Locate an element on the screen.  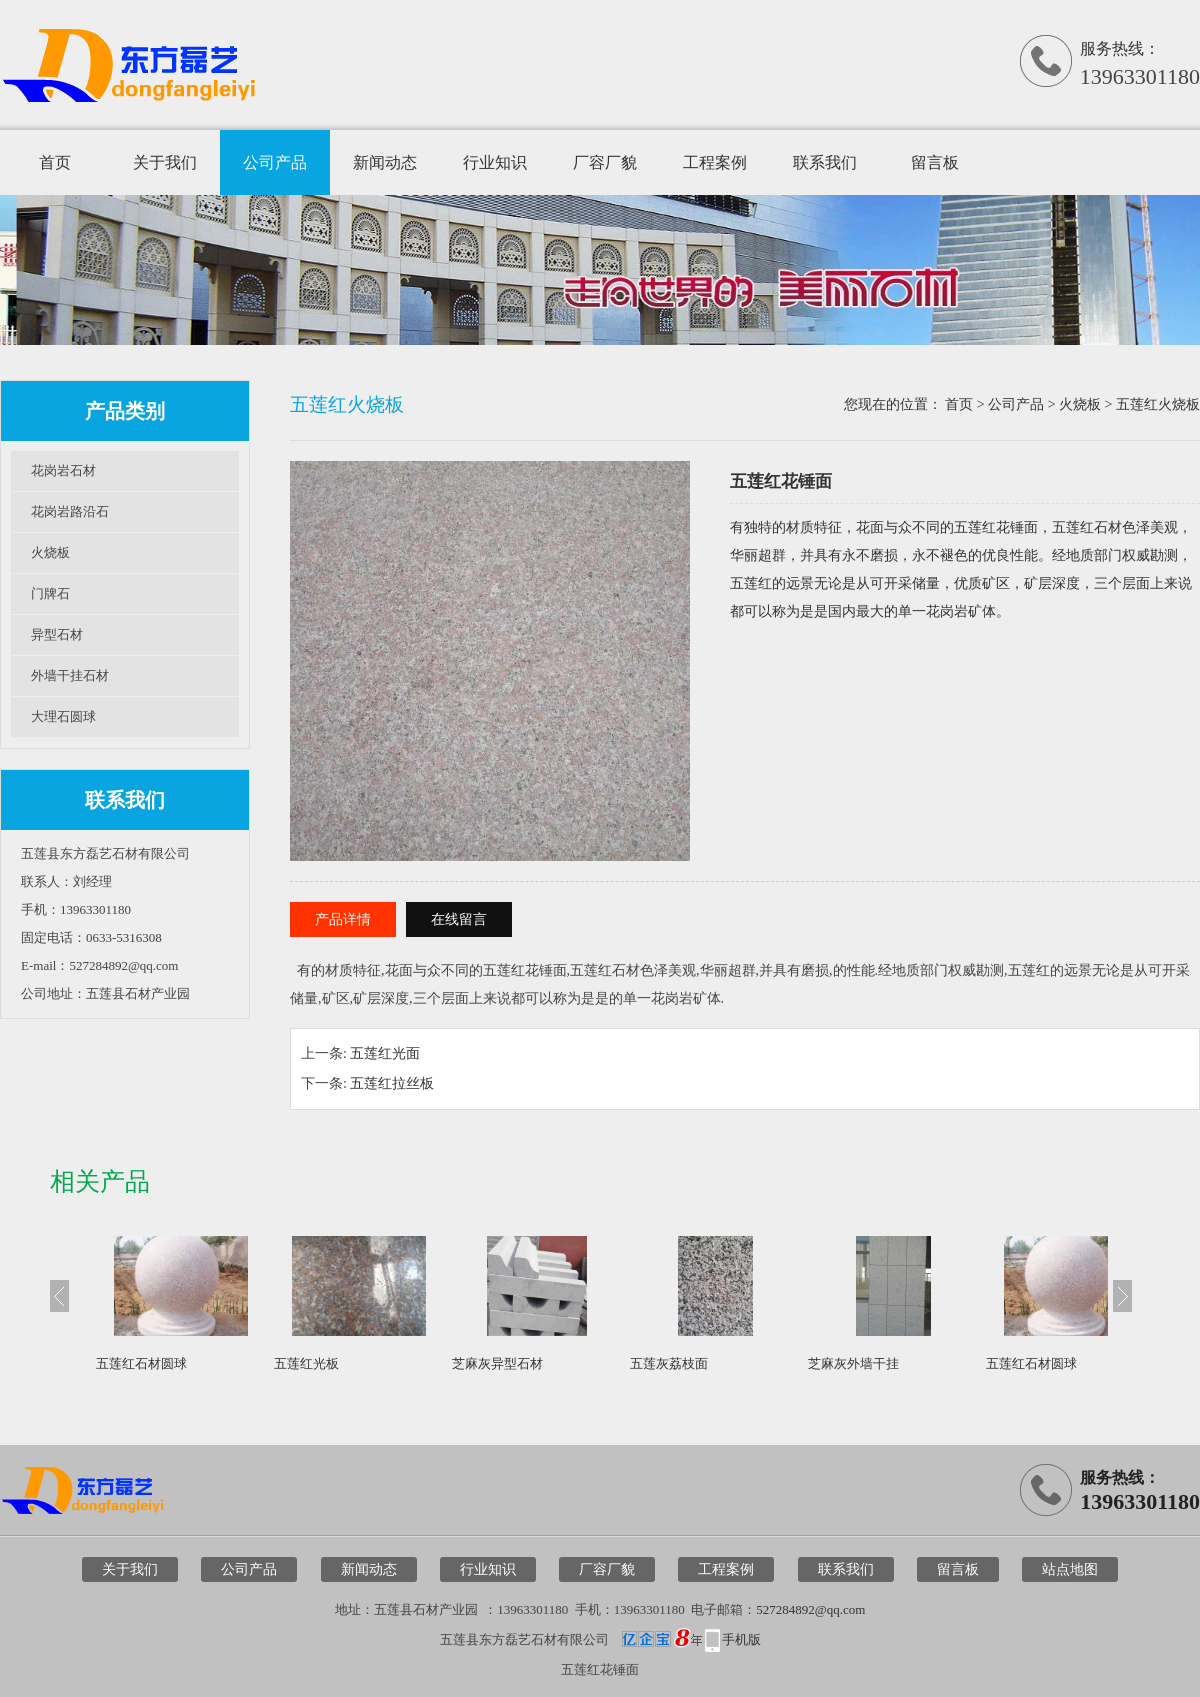
异型石材 is located at coordinates (57, 634).